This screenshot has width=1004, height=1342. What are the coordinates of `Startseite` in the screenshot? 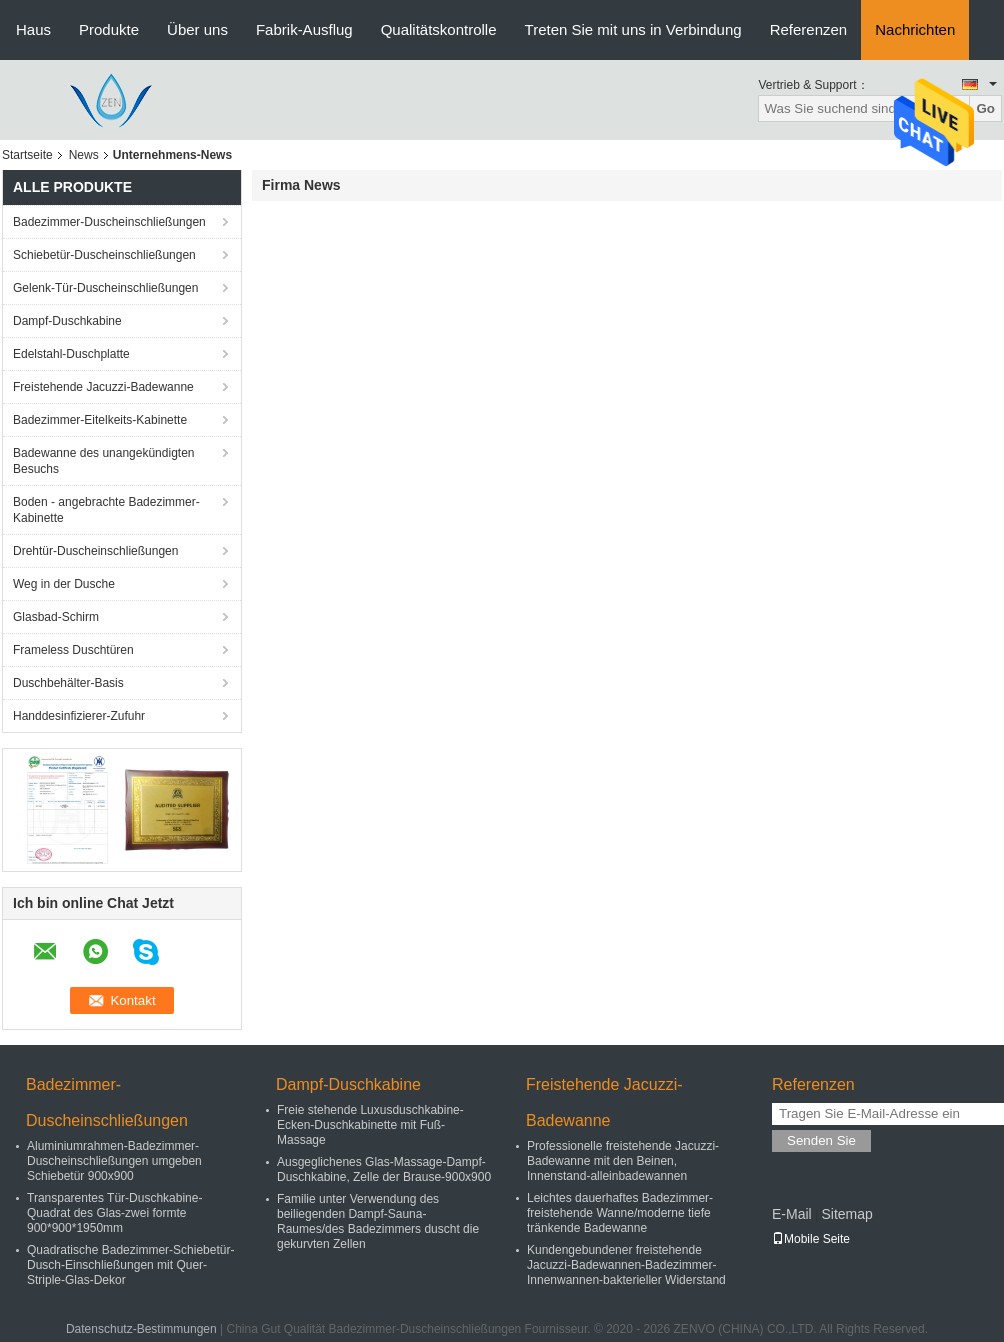 It's located at (27, 155).